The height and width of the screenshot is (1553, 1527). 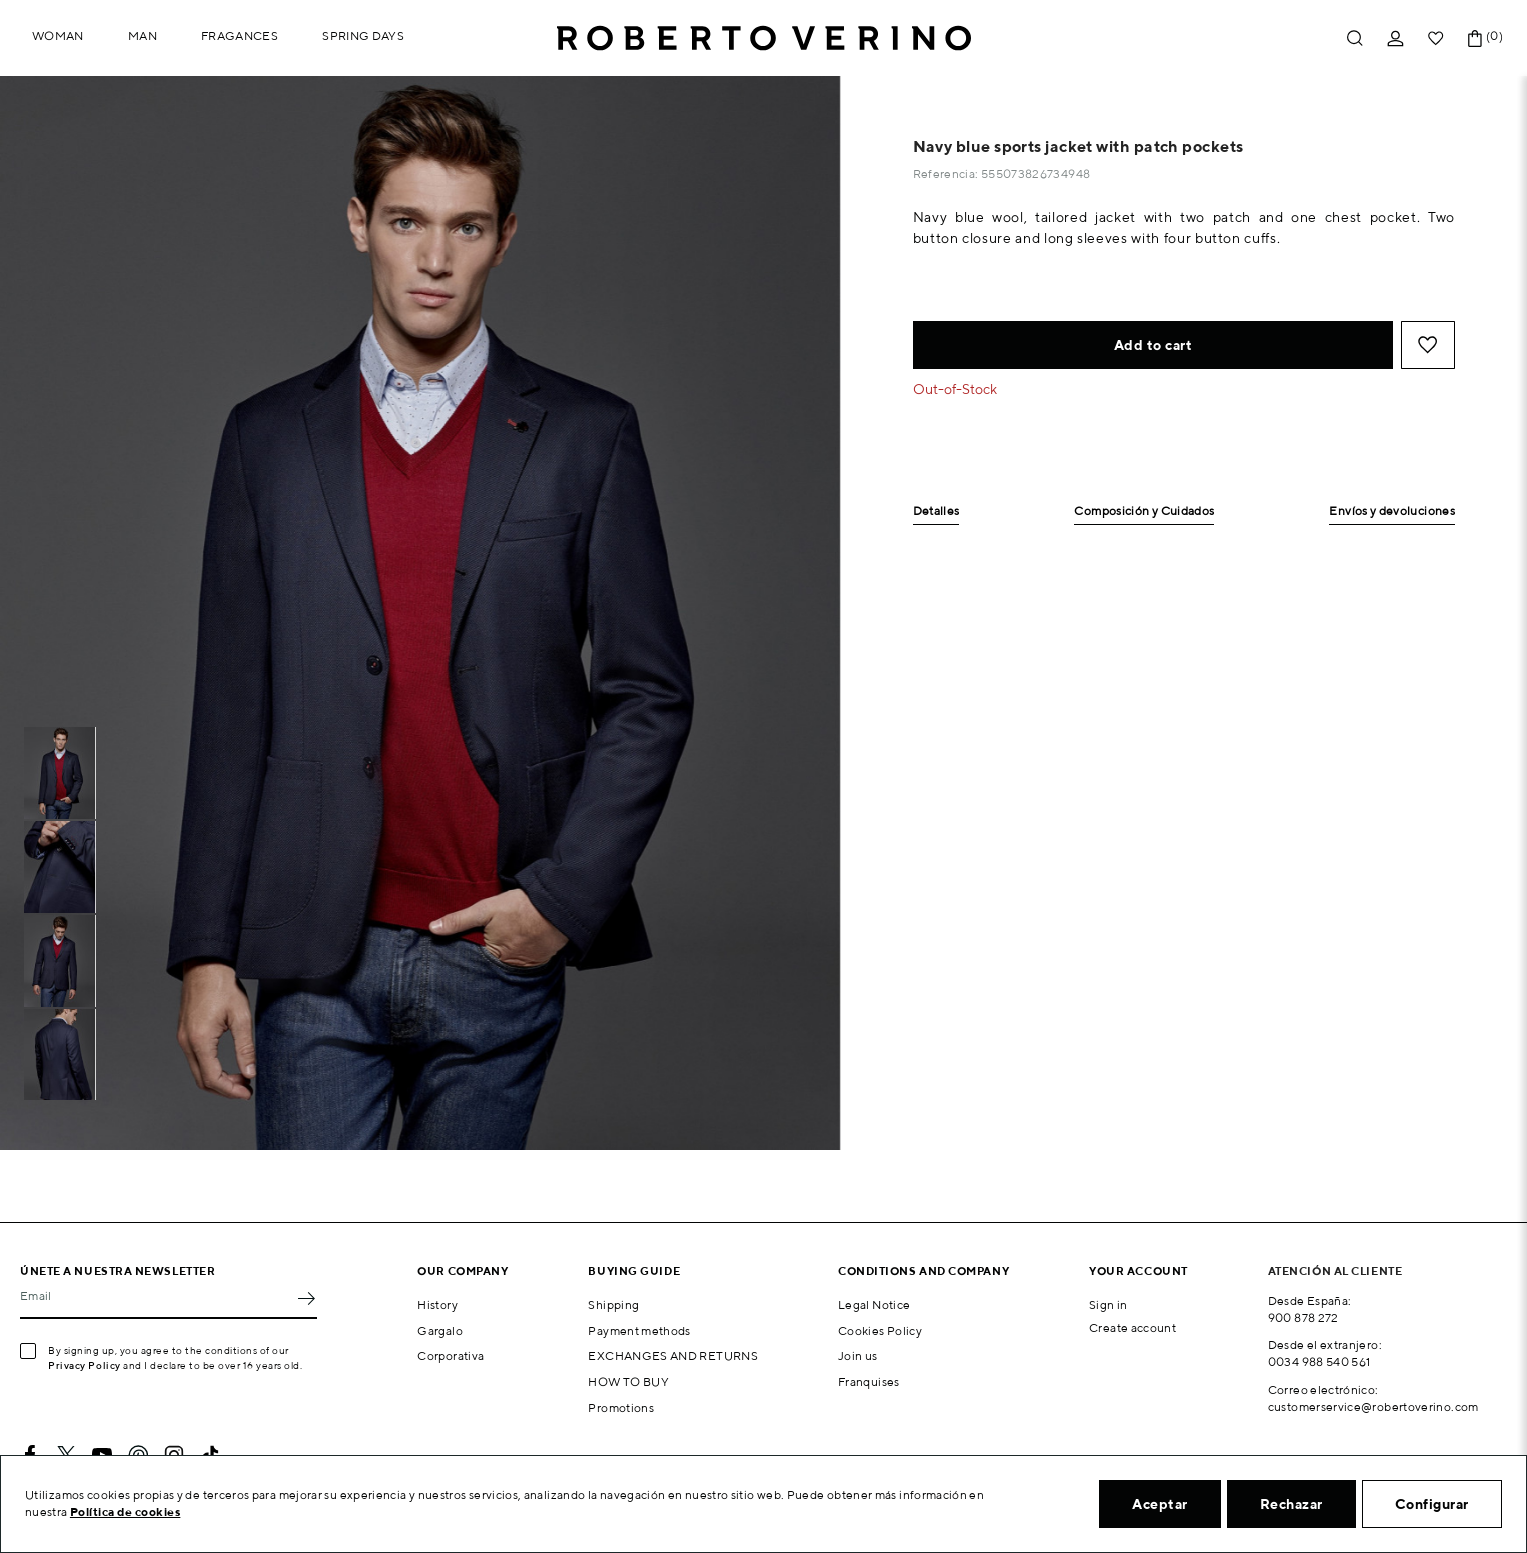 What do you see at coordinates (1303, 1317) in the screenshot?
I see `900 878 272` at bounding box center [1303, 1317].